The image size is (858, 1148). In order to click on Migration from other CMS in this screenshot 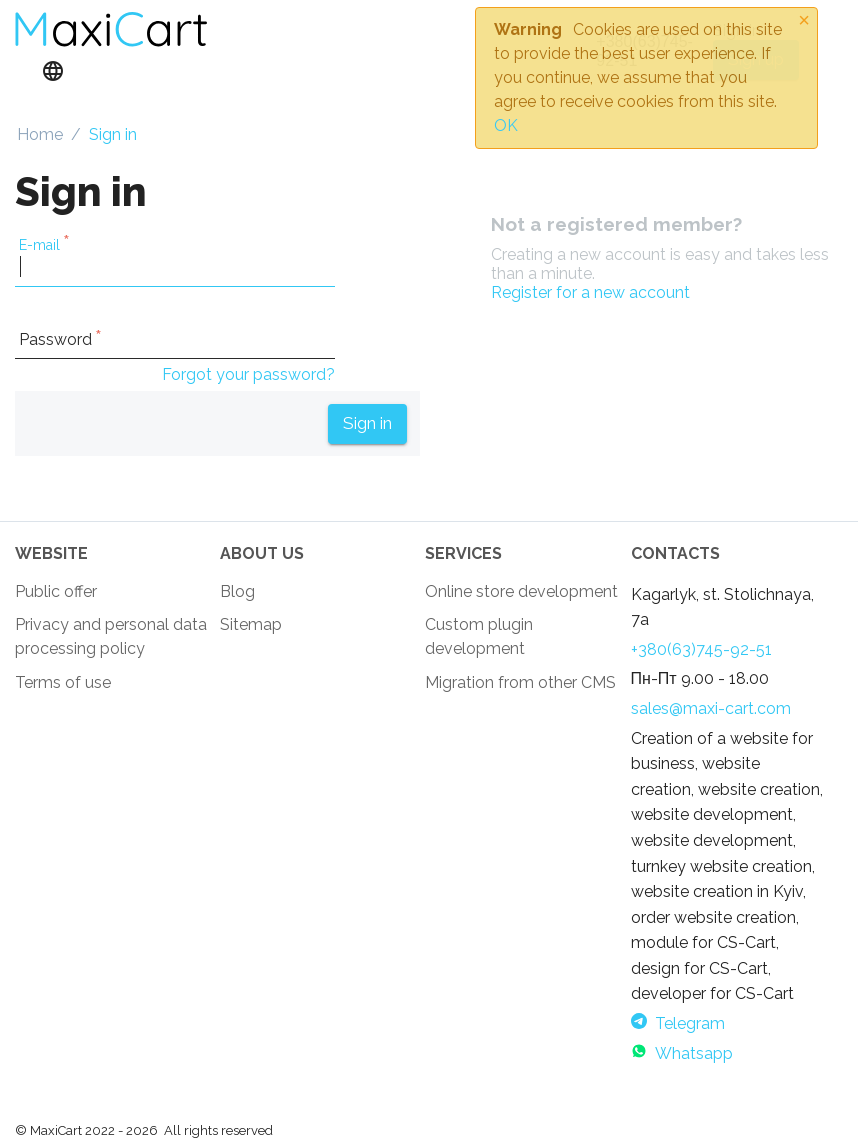, I will do `click(520, 682)`.